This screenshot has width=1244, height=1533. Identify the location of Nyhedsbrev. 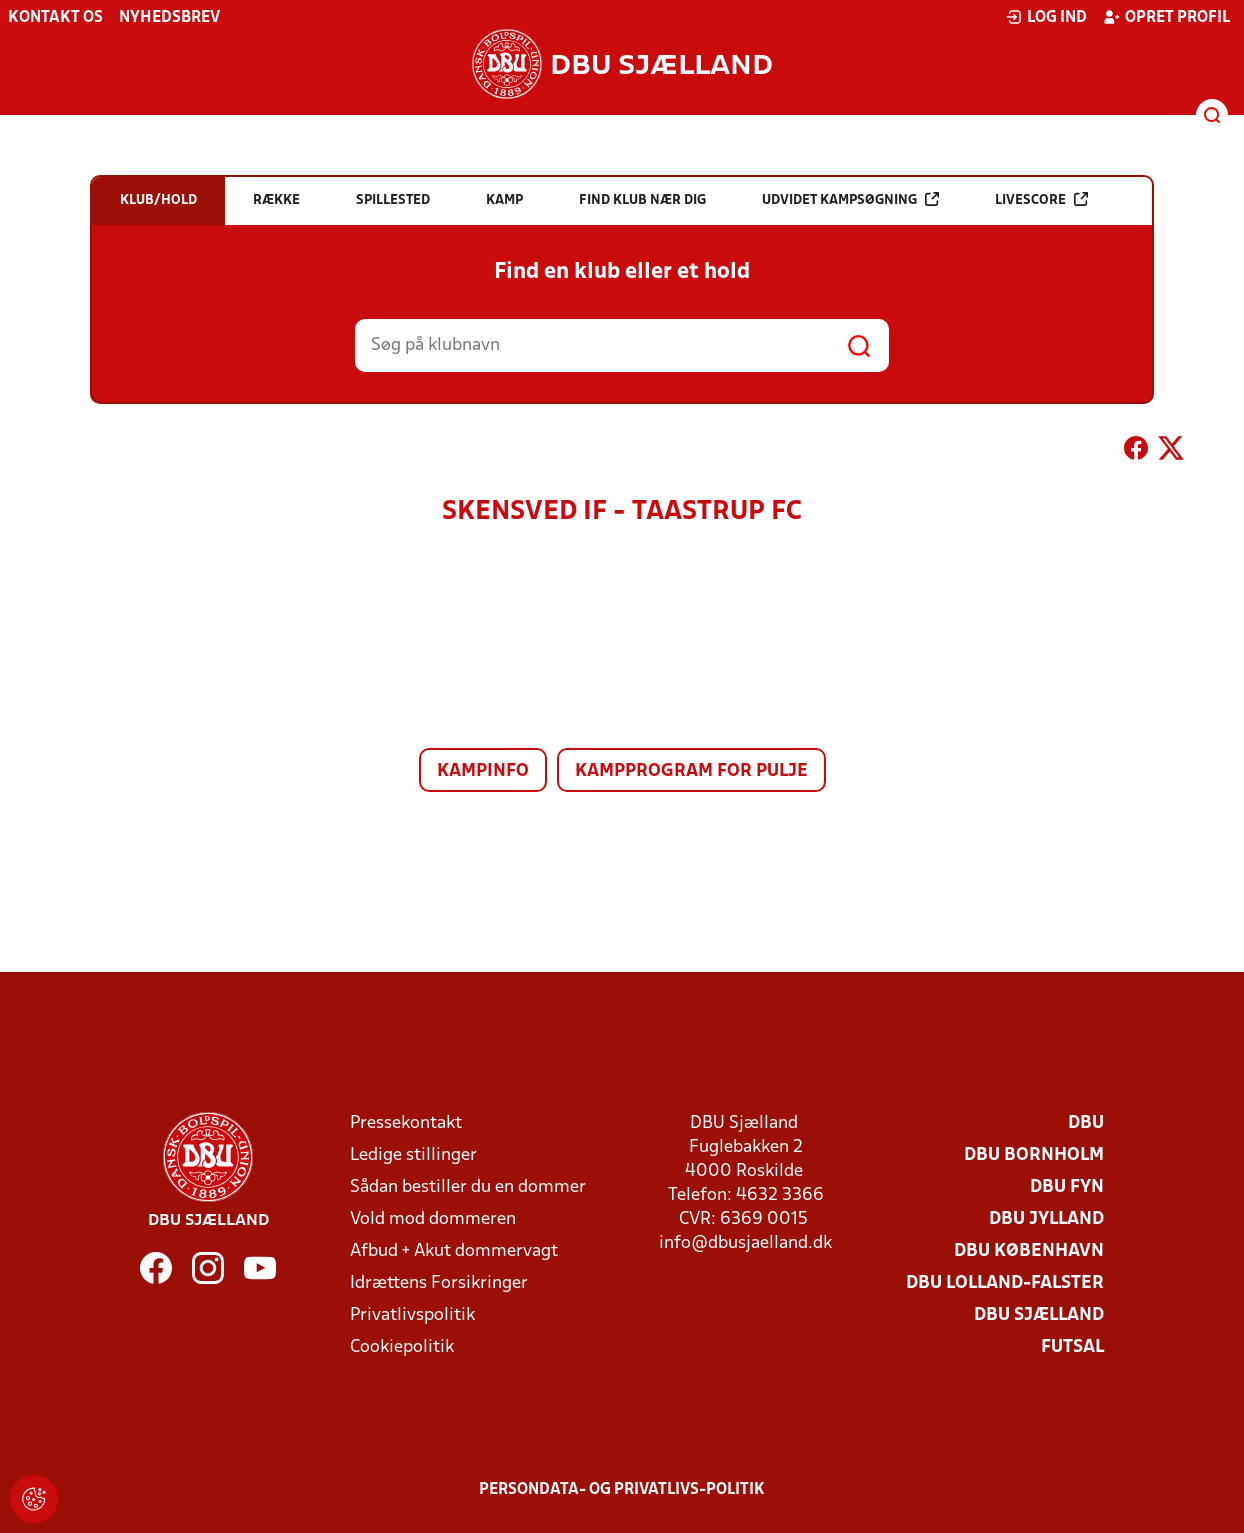
(169, 18).